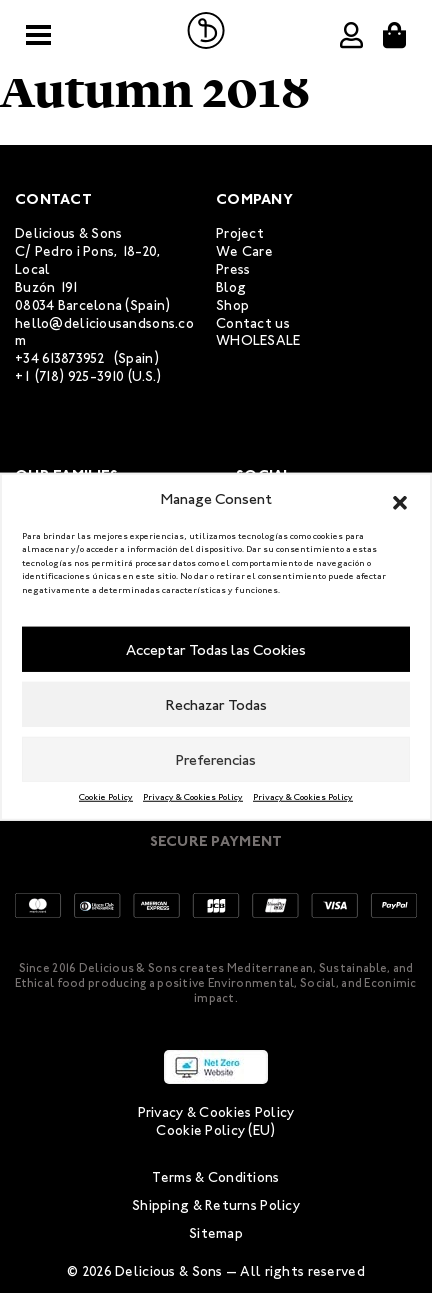 The height and width of the screenshot is (1293, 432). I want to click on Acceptar Todas las Cookies, so click(216, 649).